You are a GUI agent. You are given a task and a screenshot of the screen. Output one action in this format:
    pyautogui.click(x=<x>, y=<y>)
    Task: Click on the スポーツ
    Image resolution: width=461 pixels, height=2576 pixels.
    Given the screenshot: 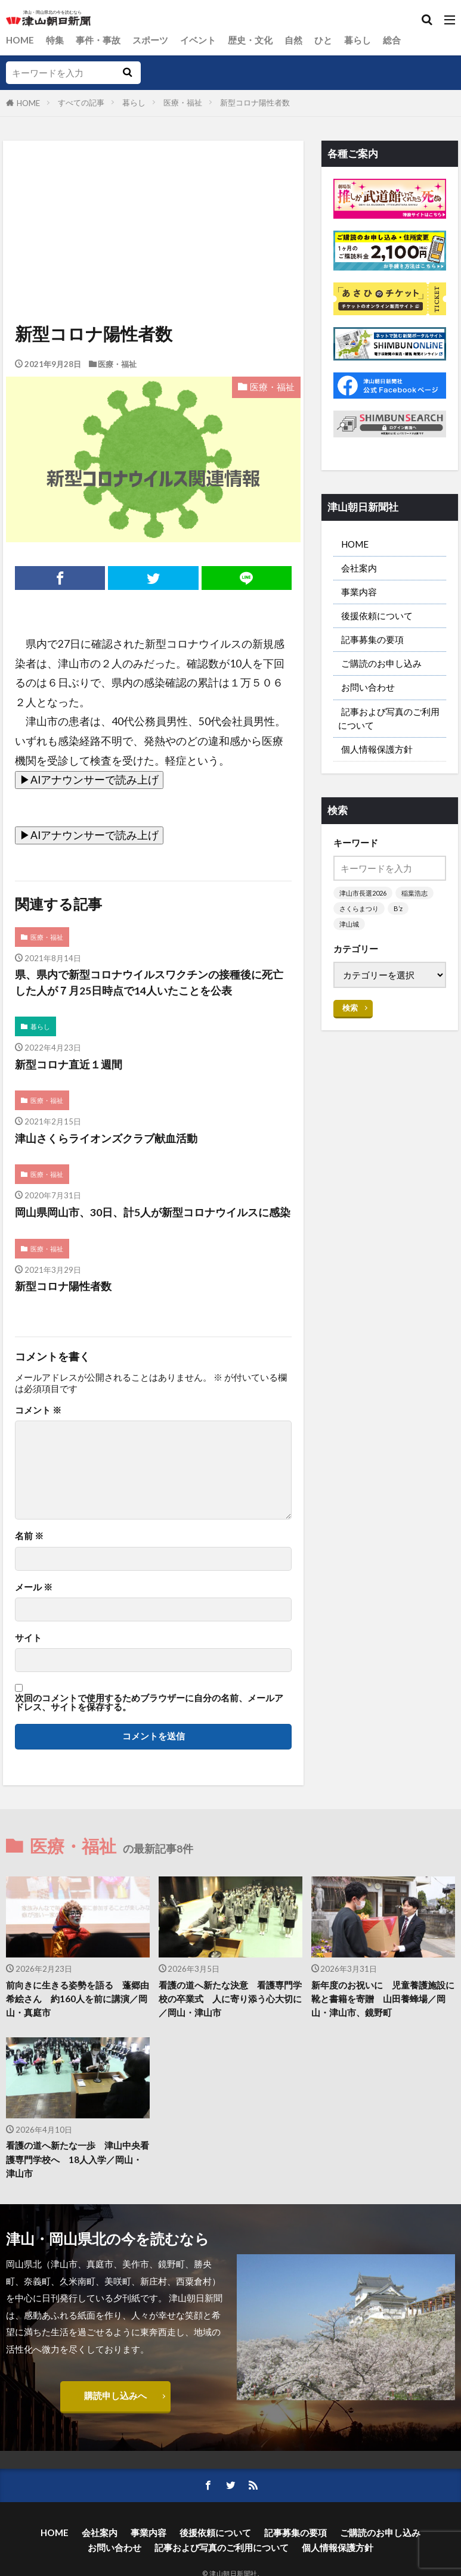 What is the action you would take?
    pyautogui.click(x=150, y=40)
    